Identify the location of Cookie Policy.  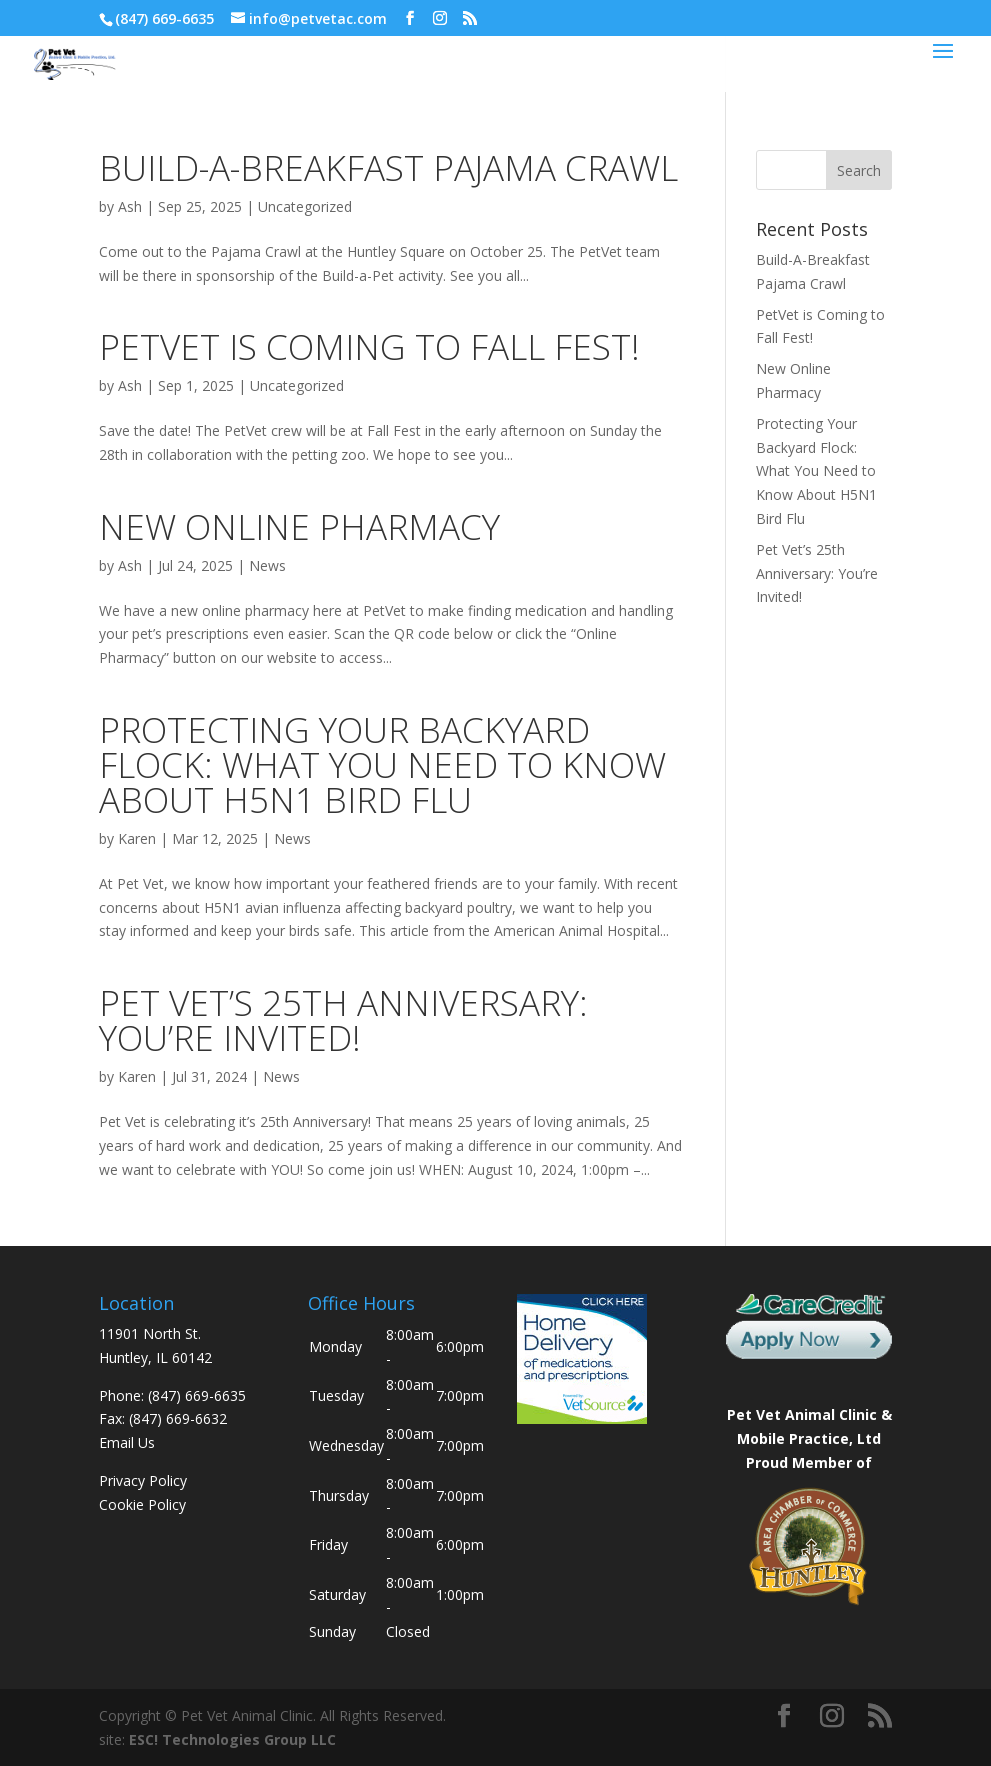
(142, 1504).